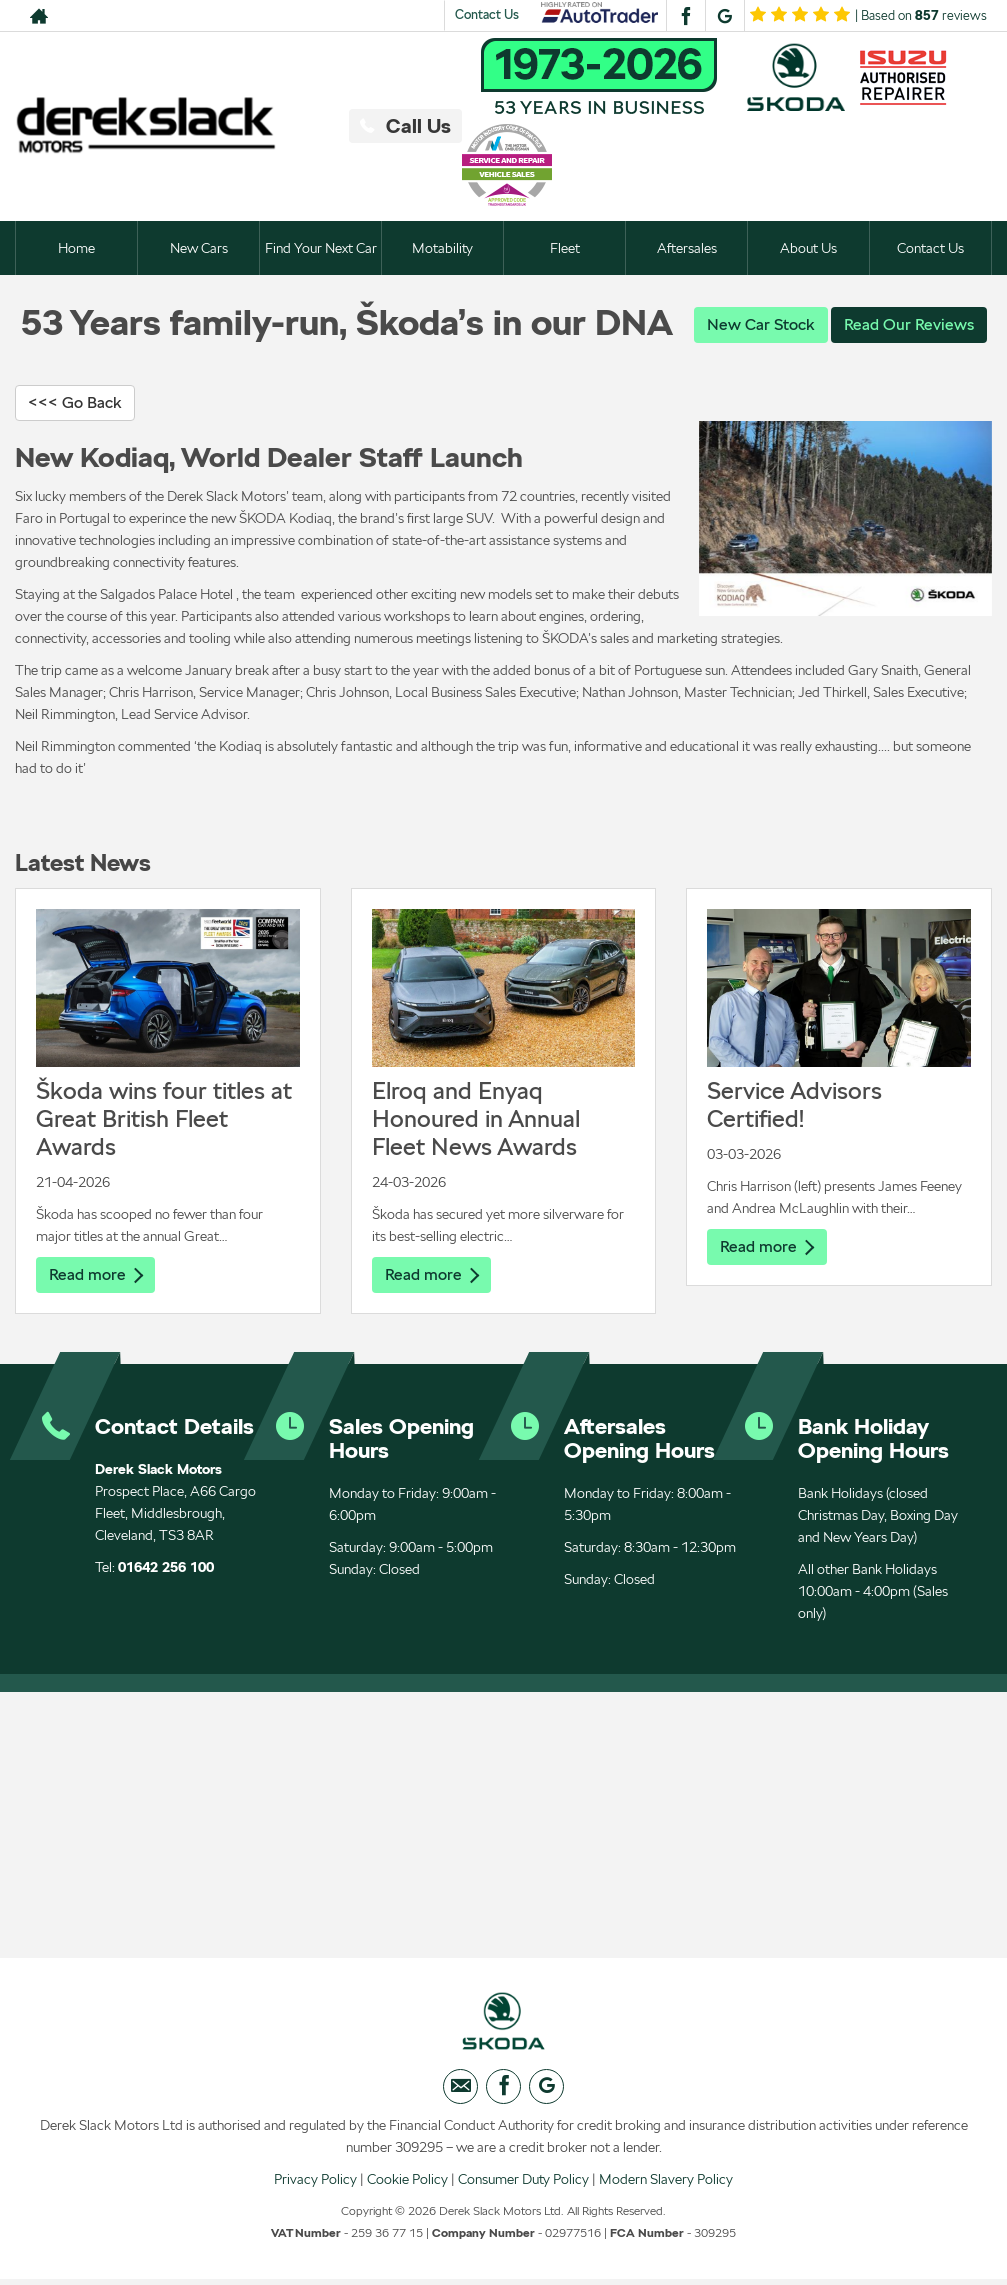  Describe the element at coordinates (315, 2184) in the screenshot. I see `Privacy Policy` at that location.